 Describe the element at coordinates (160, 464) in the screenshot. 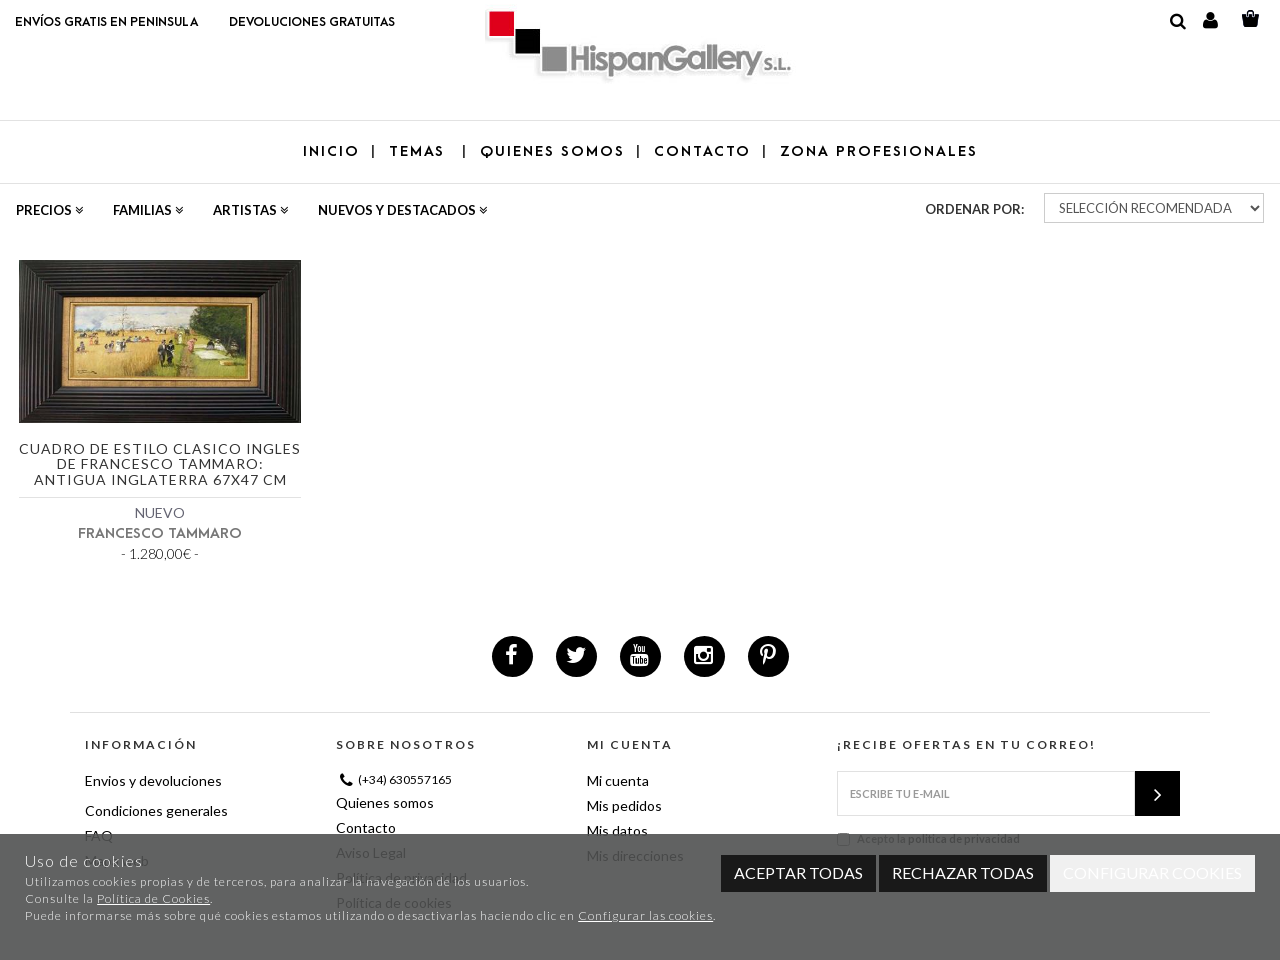

I see `Cuadro de estilo clasico ingles de Francesco Tammaro: Antigua Inglaterra 67x47 cm` at that location.